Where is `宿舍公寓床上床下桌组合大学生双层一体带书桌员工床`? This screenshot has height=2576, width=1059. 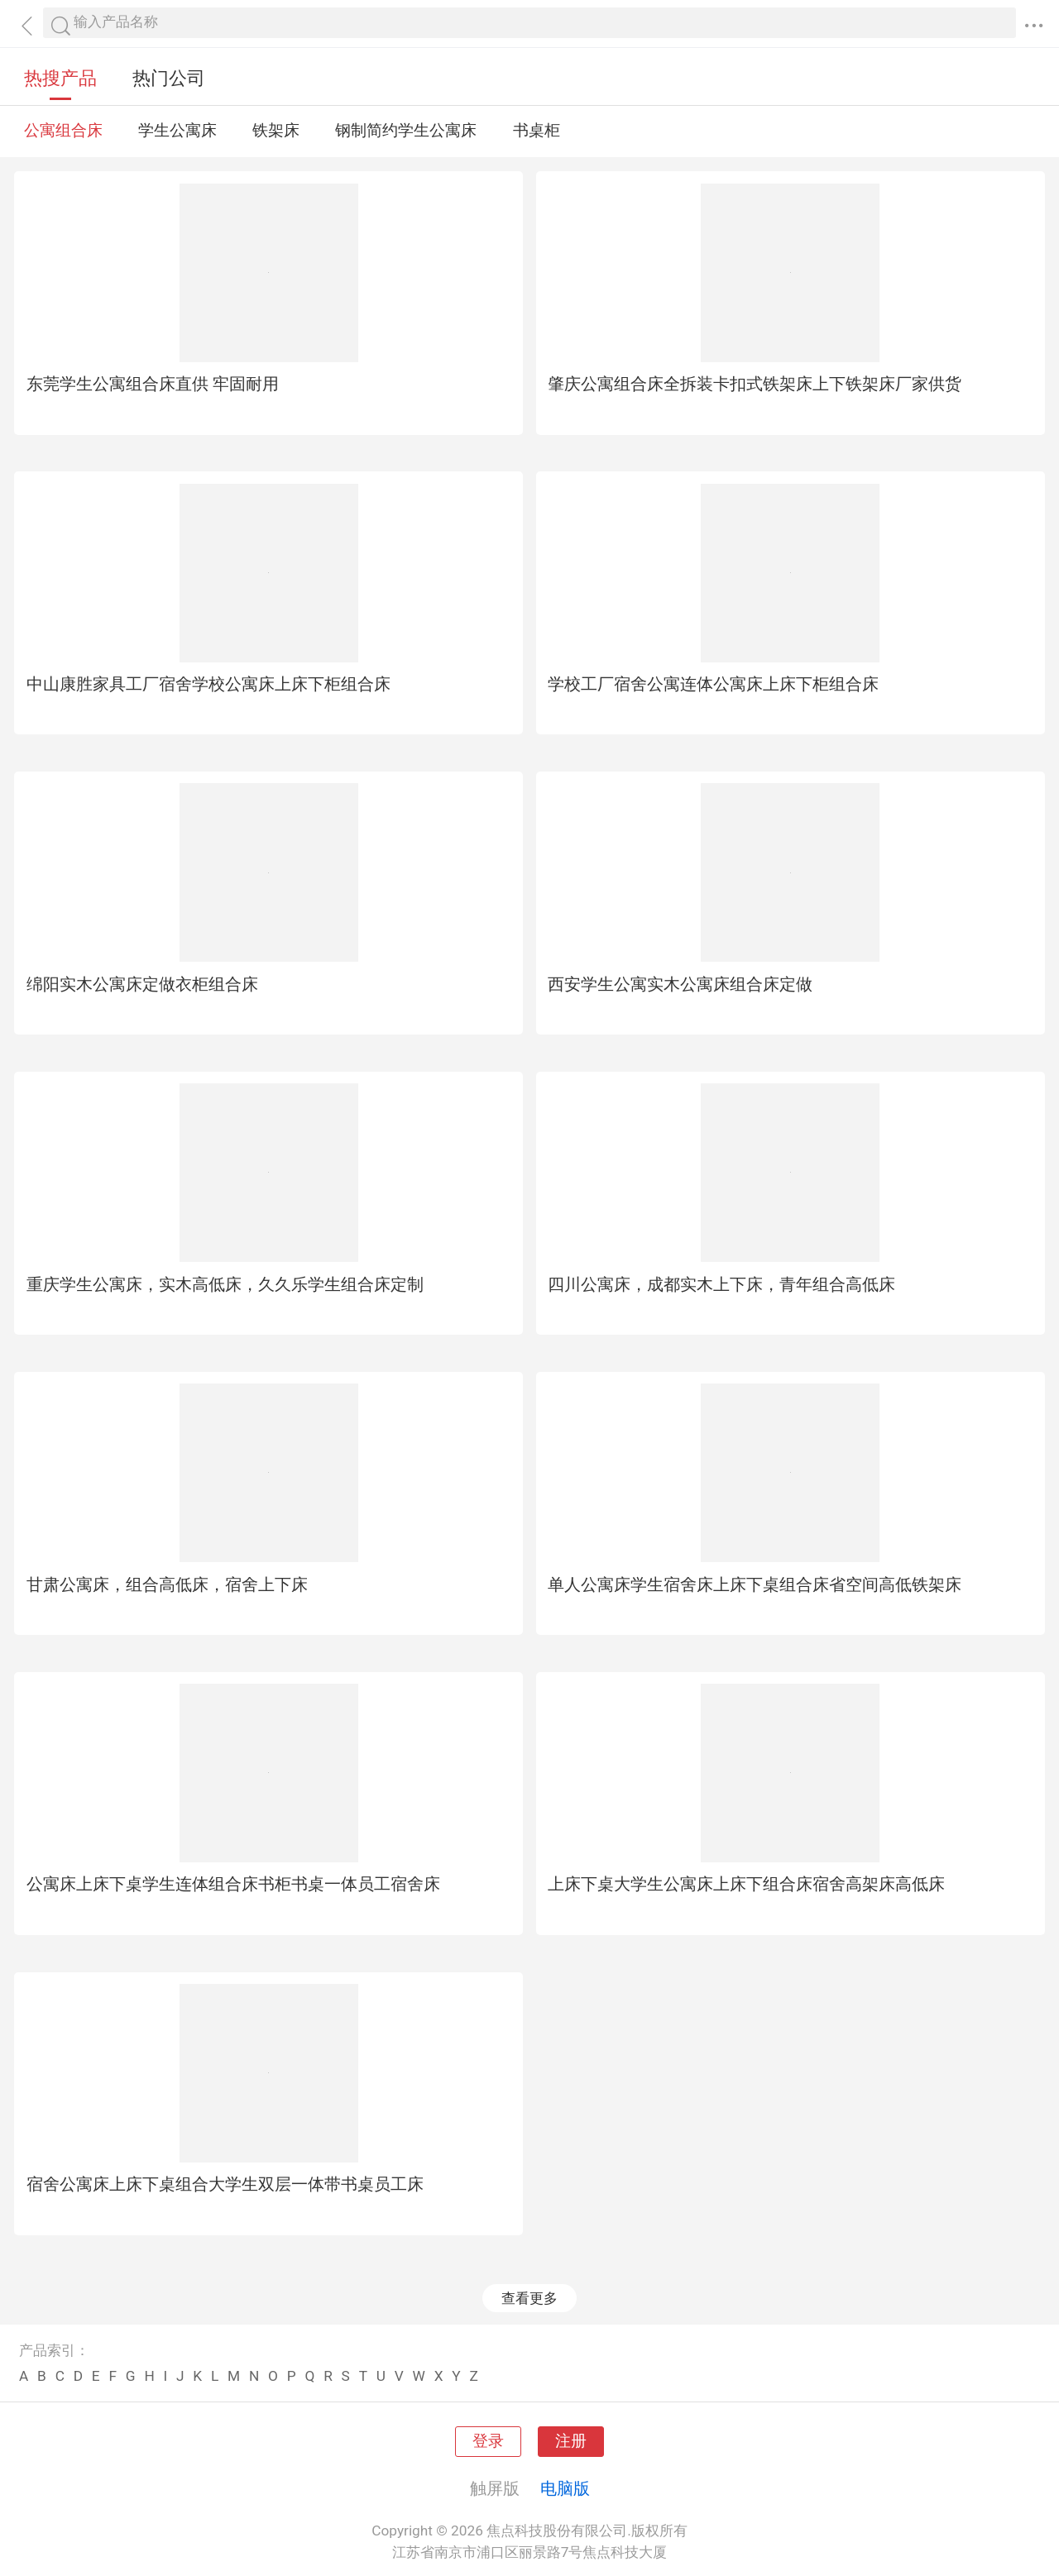 宿舍公寓床上床下桌组合大学生双层一体带书桌员工床 is located at coordinates (225, 2184).